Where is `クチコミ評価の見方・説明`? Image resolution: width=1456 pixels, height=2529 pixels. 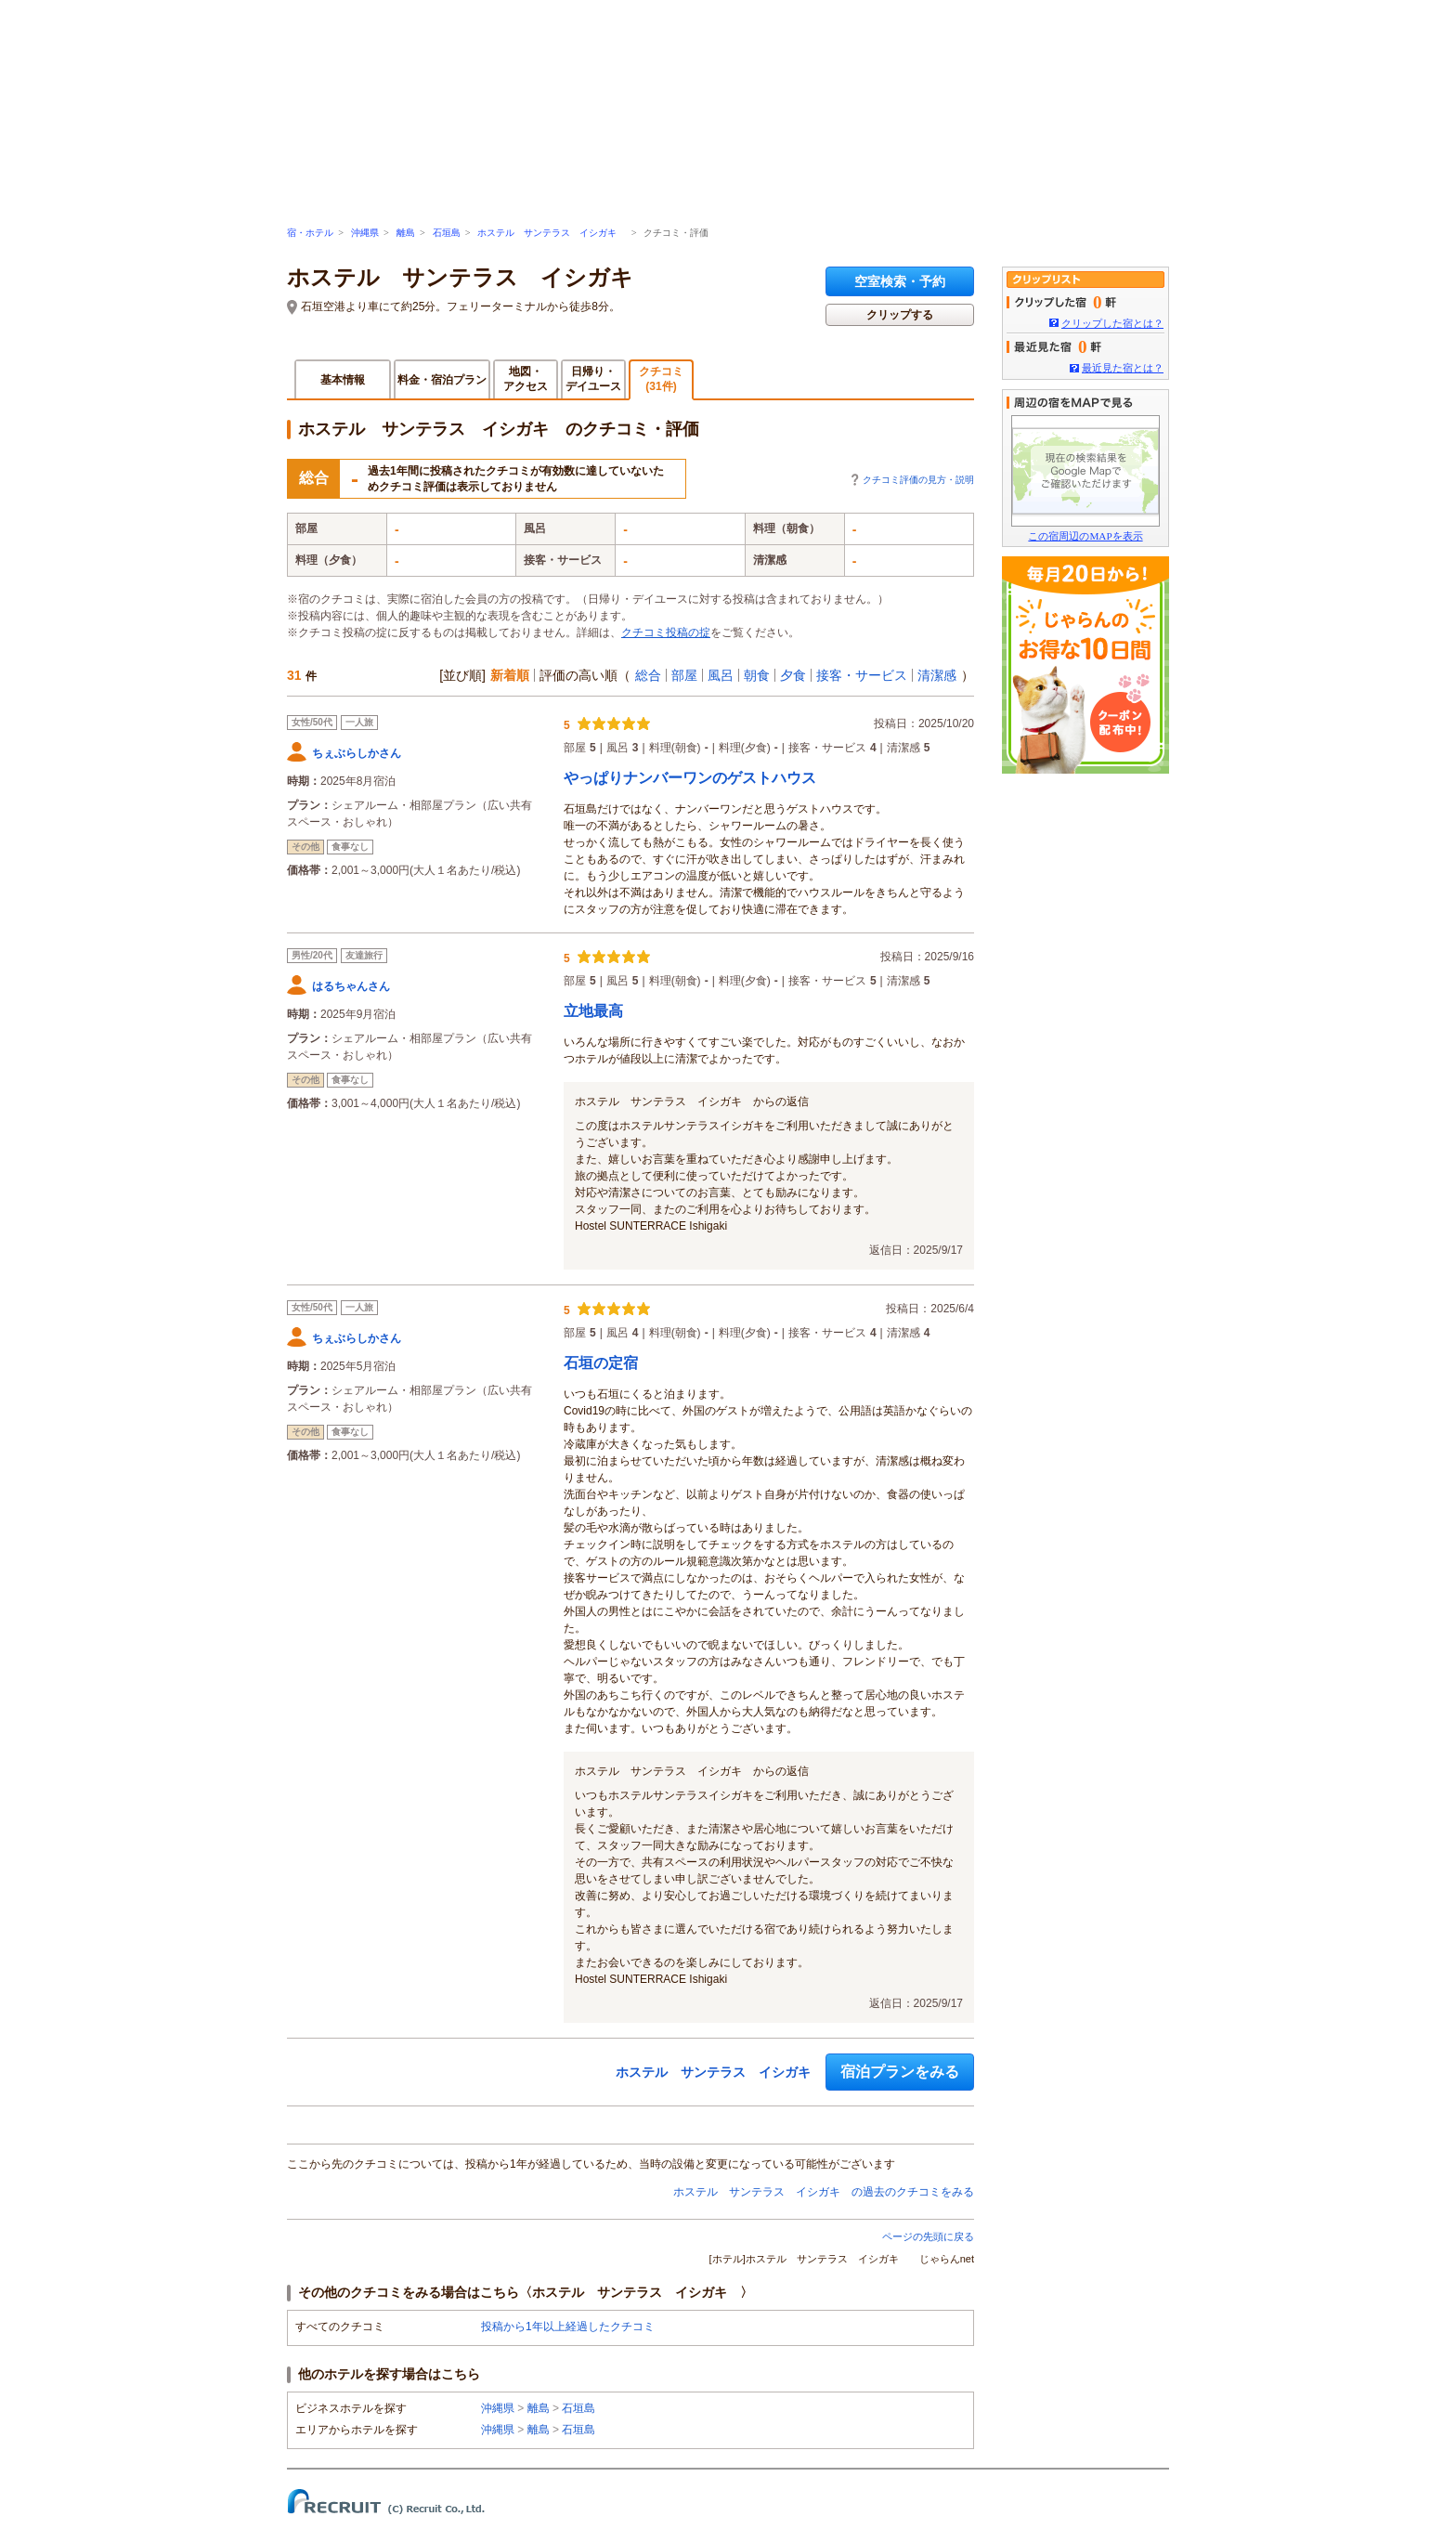
クチコミ評価の見方・説明 is located at coordinates (918, 480).